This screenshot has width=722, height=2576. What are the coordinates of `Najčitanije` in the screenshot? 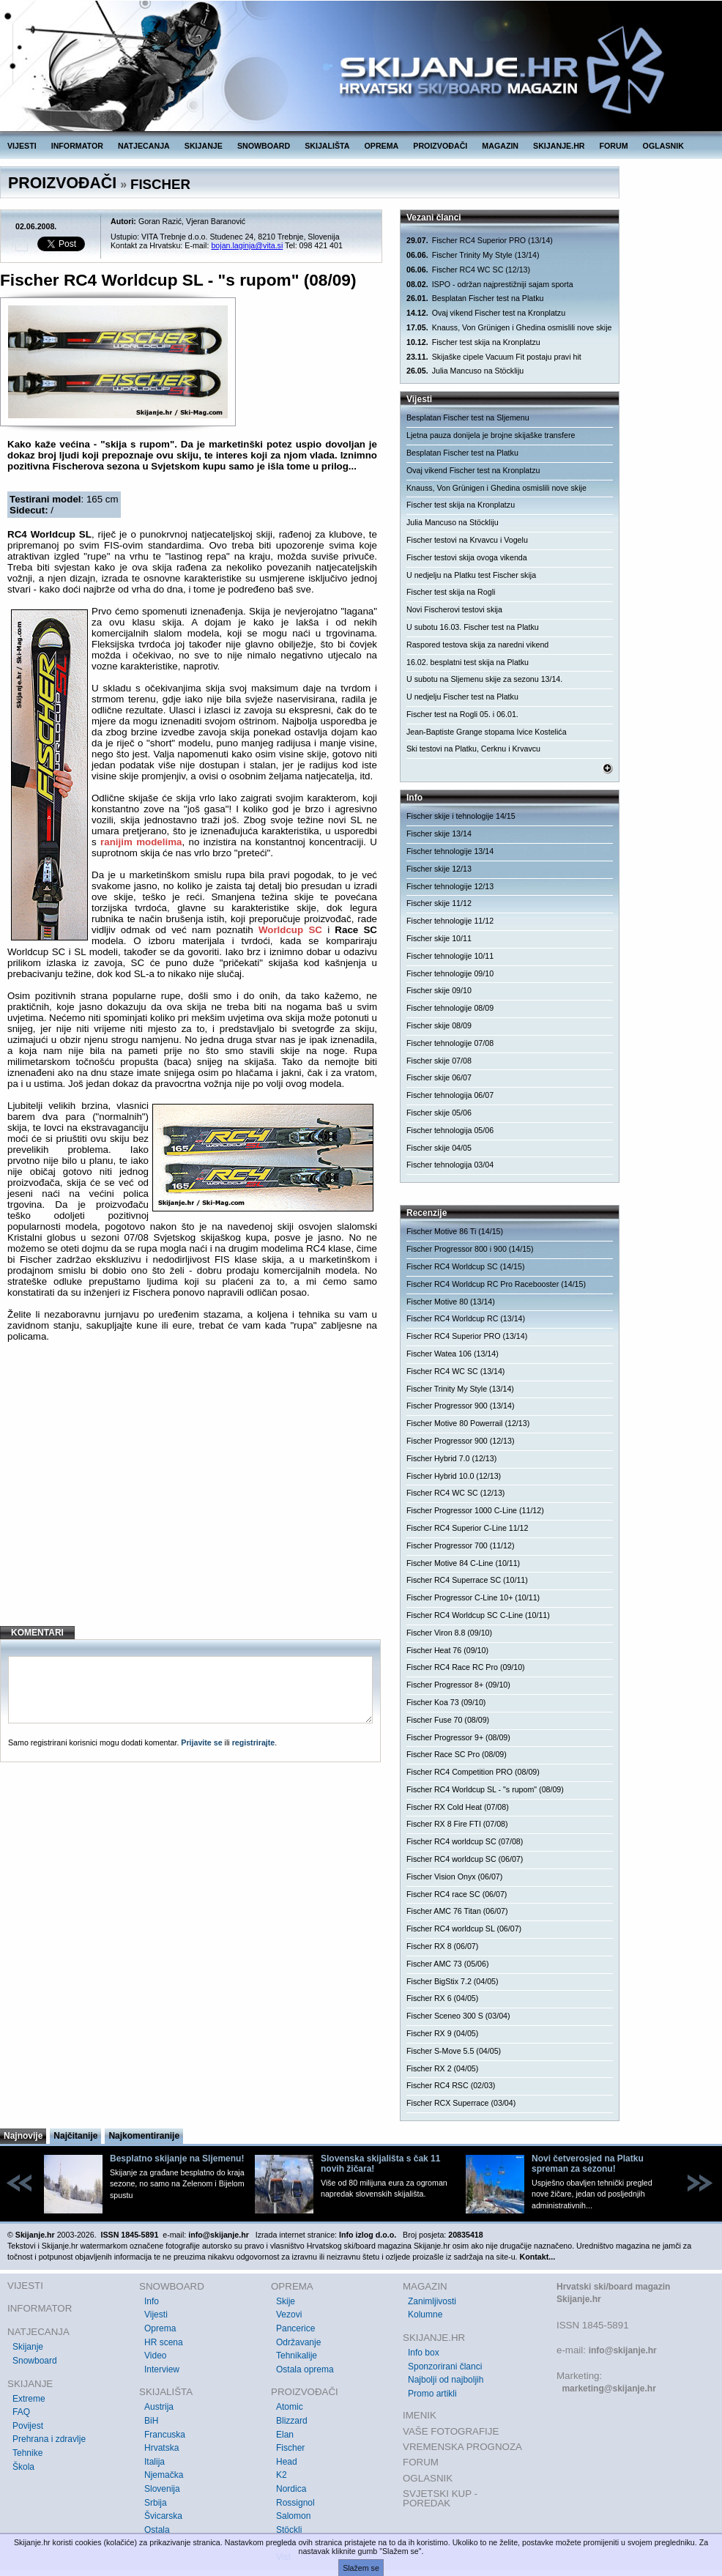 It's located at (75, 2136).